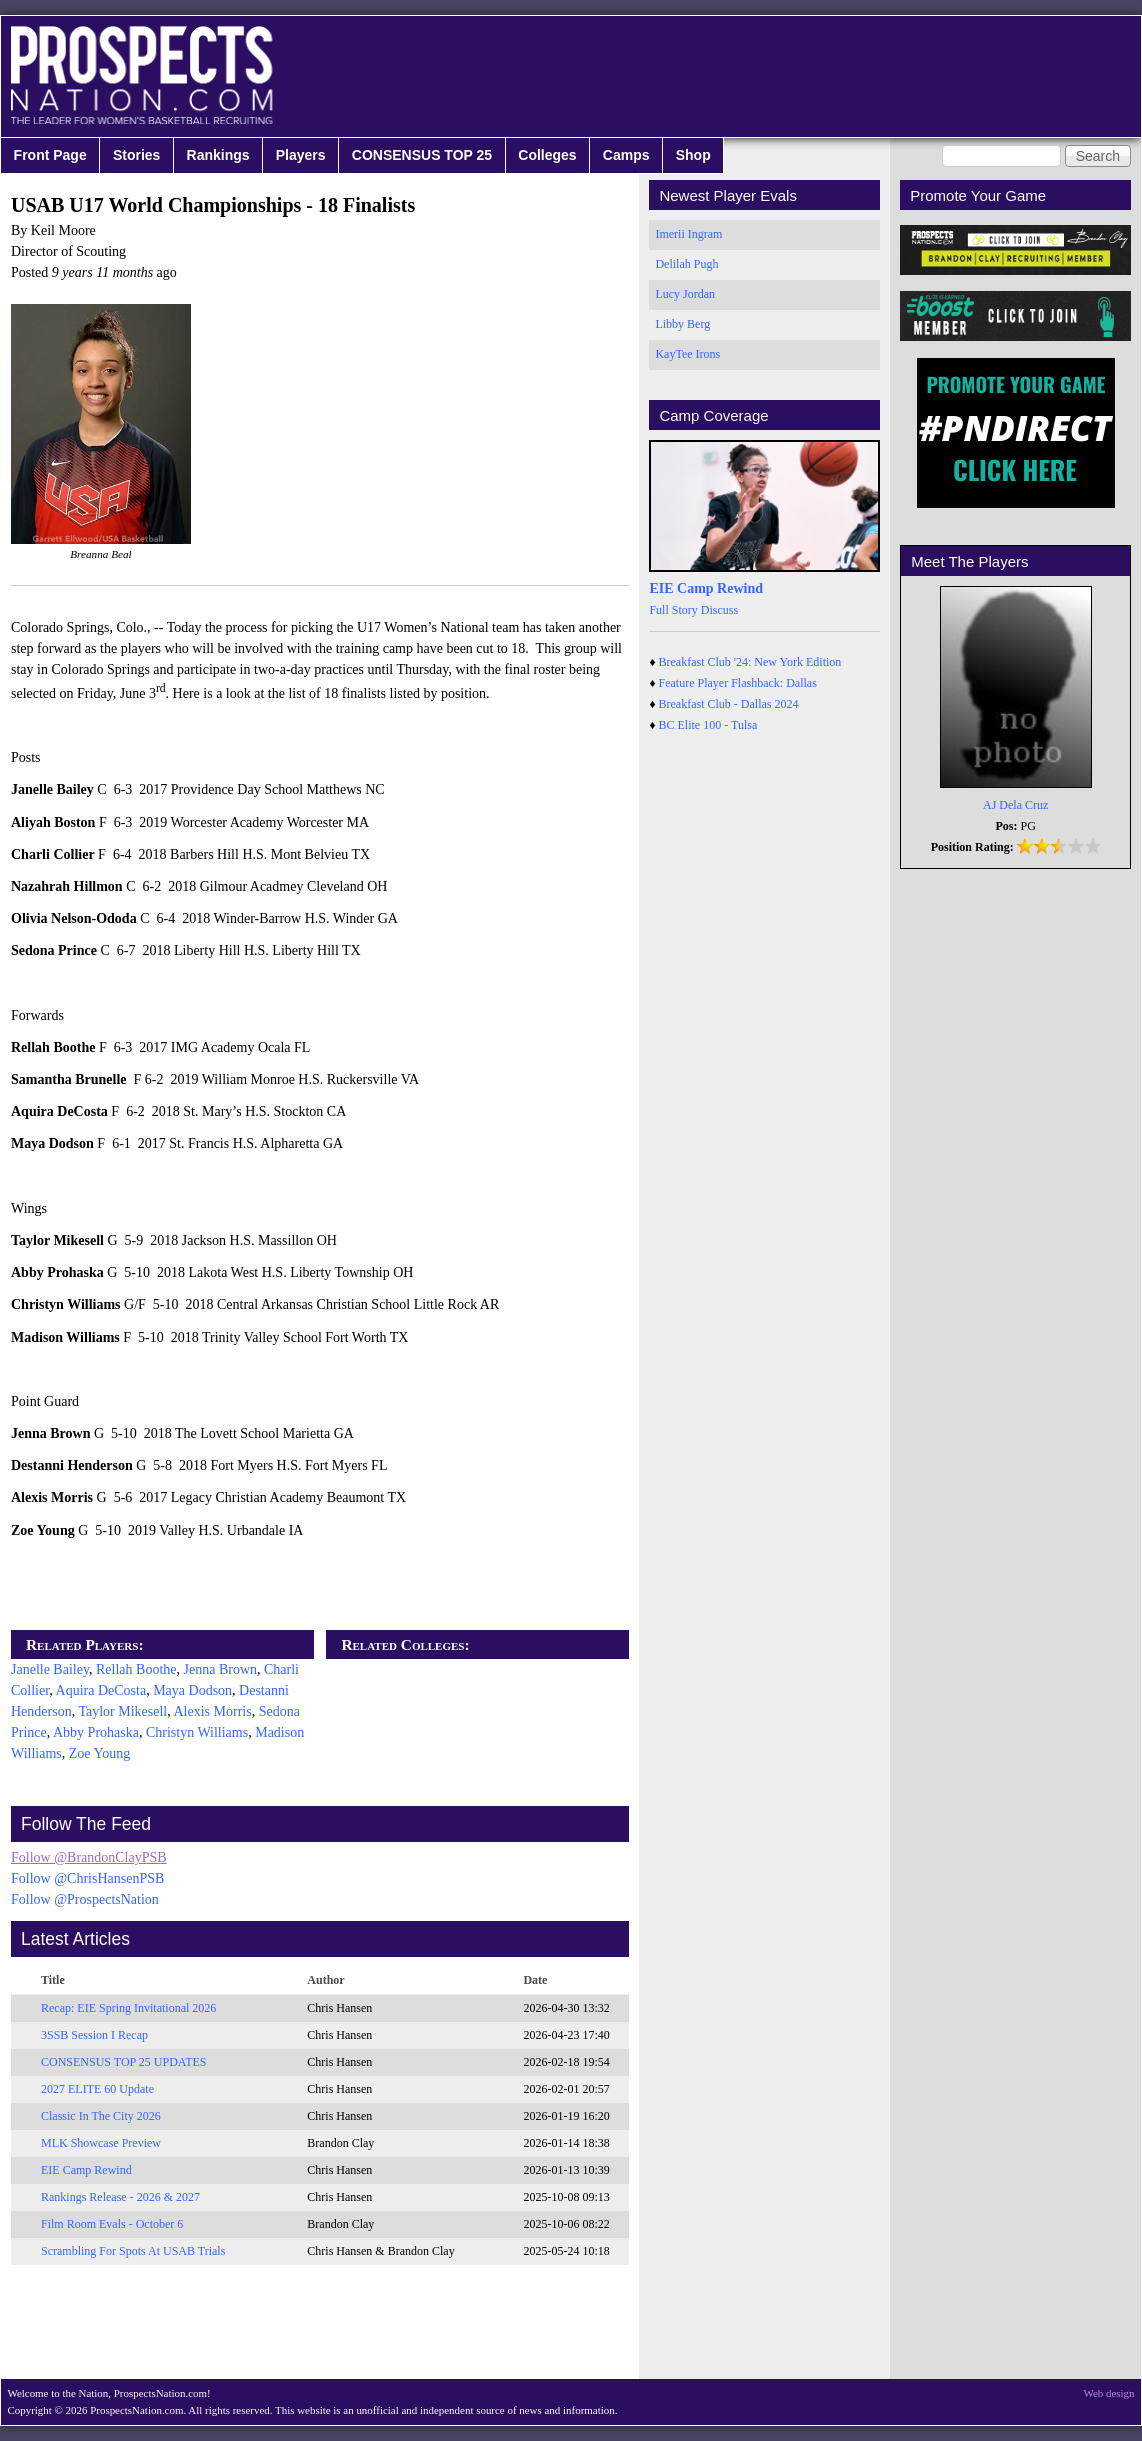 Image resolution: width=1142 pixels, height=2441 pixels. Describe the element at coordinates (122, 1711) in the screenshot. I see `Taylor Mikesell` at that location.